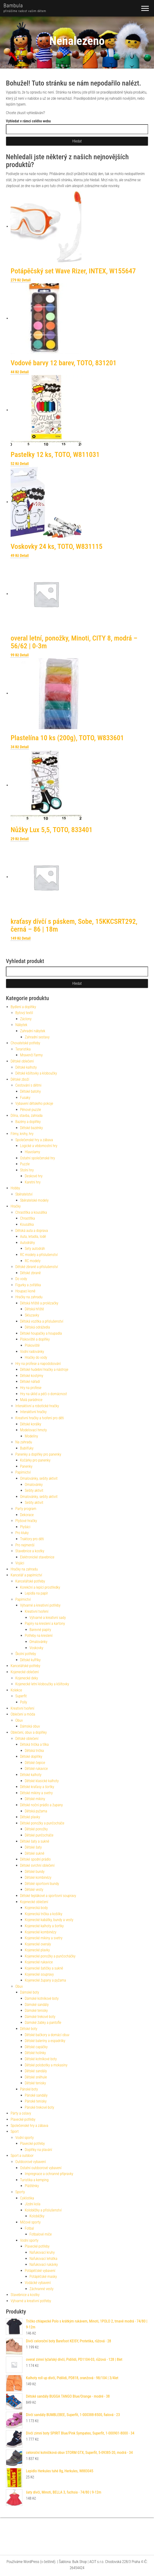  I want to click on Kojenecké ponožky a punčocháčky, so click(50, 1956).